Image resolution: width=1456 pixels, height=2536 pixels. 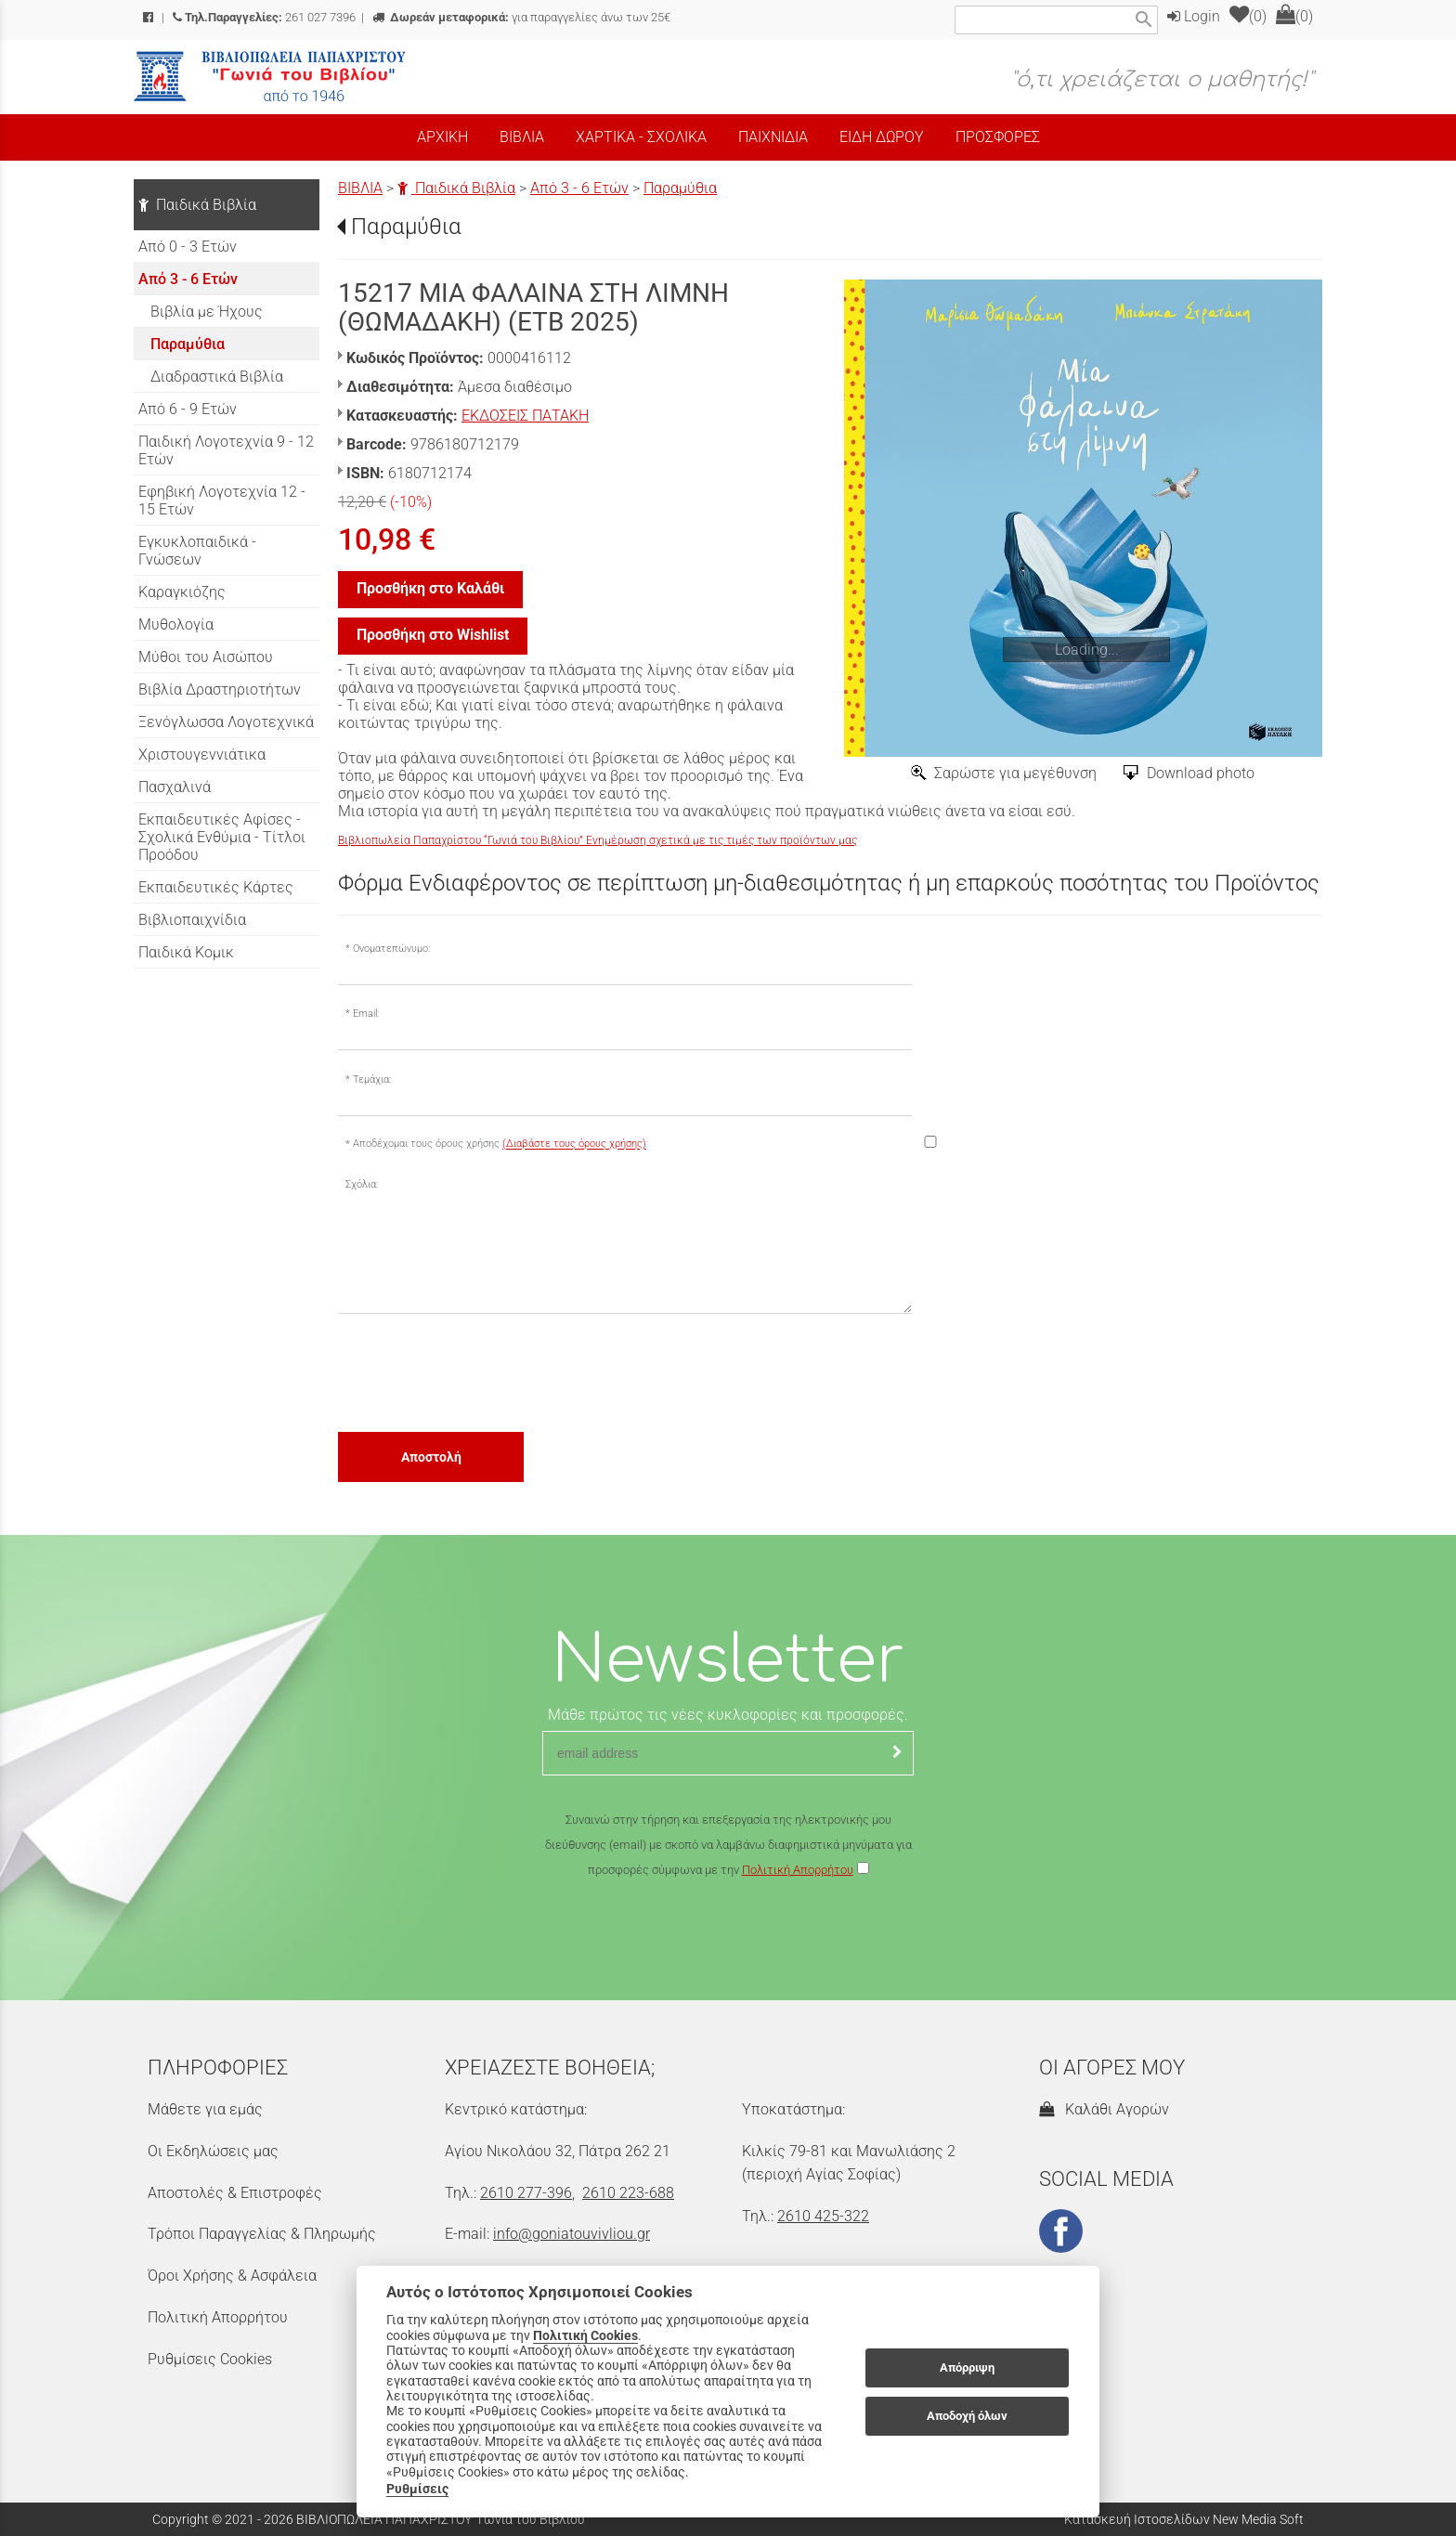 What do you see at coordinates (205, 2109) in the screenshot?
I see `Μάθετε για εμάς` at bounding box center [205, 2109].